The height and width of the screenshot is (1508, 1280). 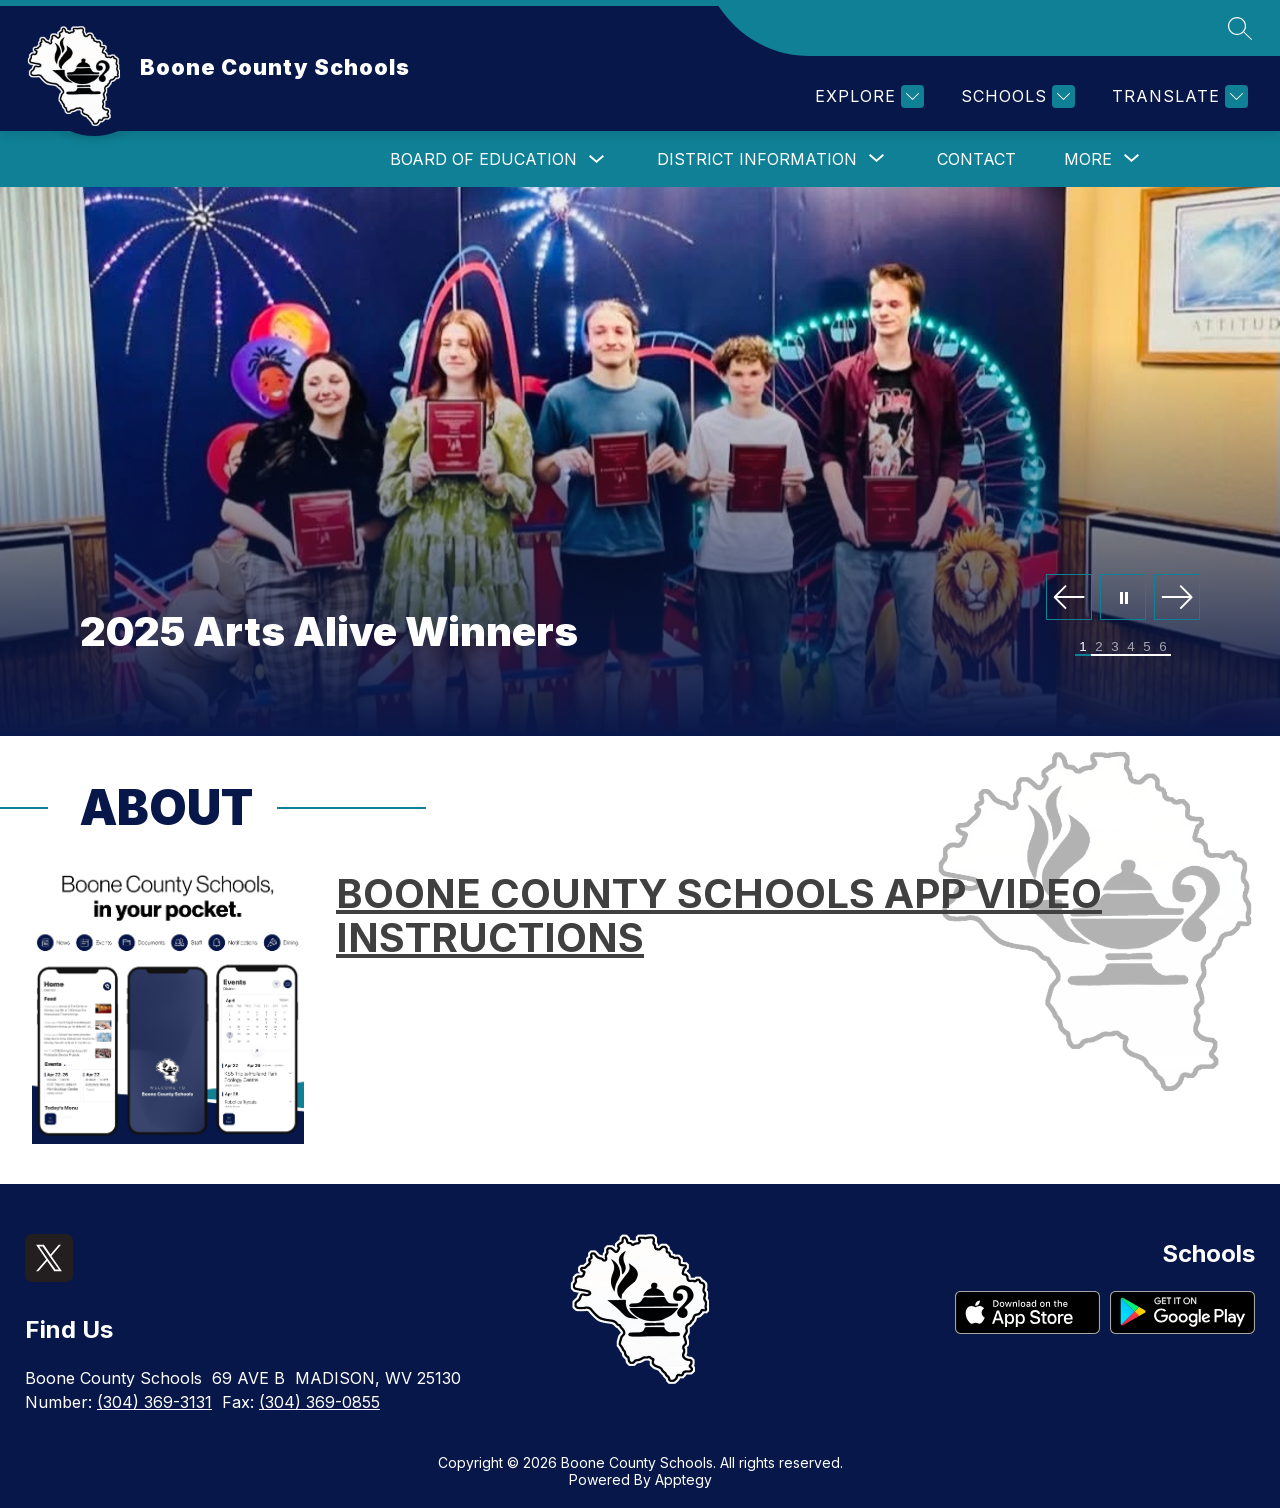 What do you see at coordinates (976, 159) in the screenshot?
I see `Contact` at bounding box center [976, 159].